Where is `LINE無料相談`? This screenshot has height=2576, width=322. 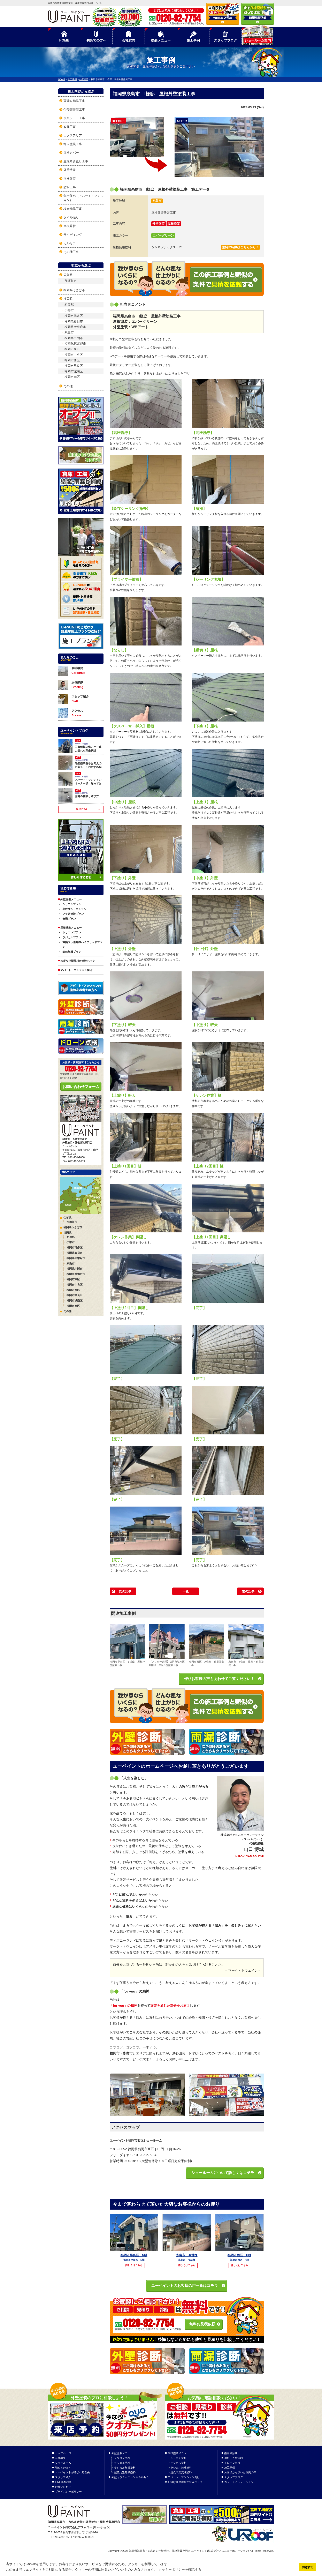 LINE無料相談 is located at coordinates (63, 2482).